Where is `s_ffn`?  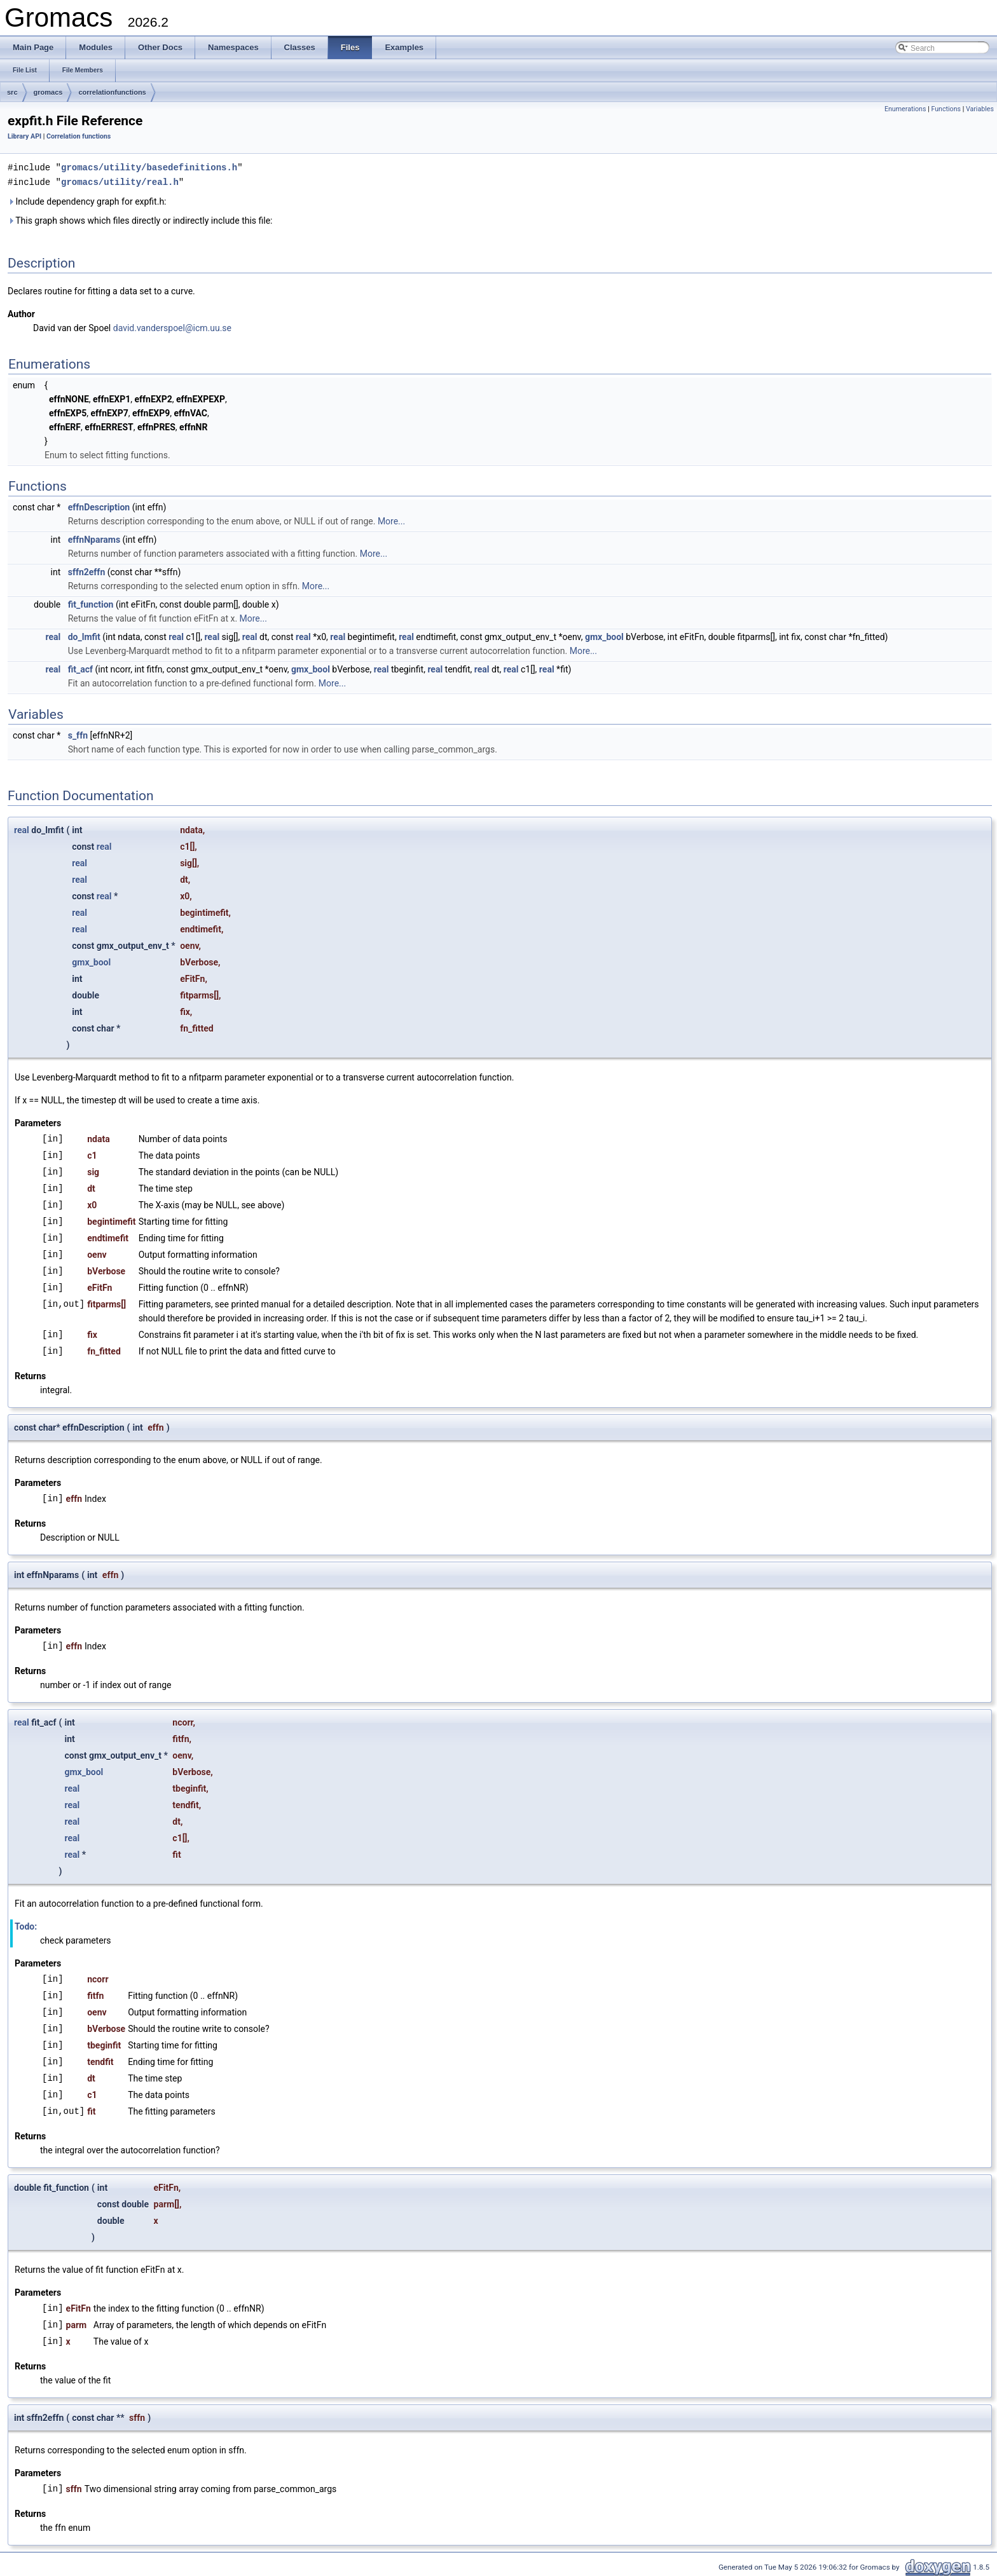
s_ffn is located at coordinates (78, 734).